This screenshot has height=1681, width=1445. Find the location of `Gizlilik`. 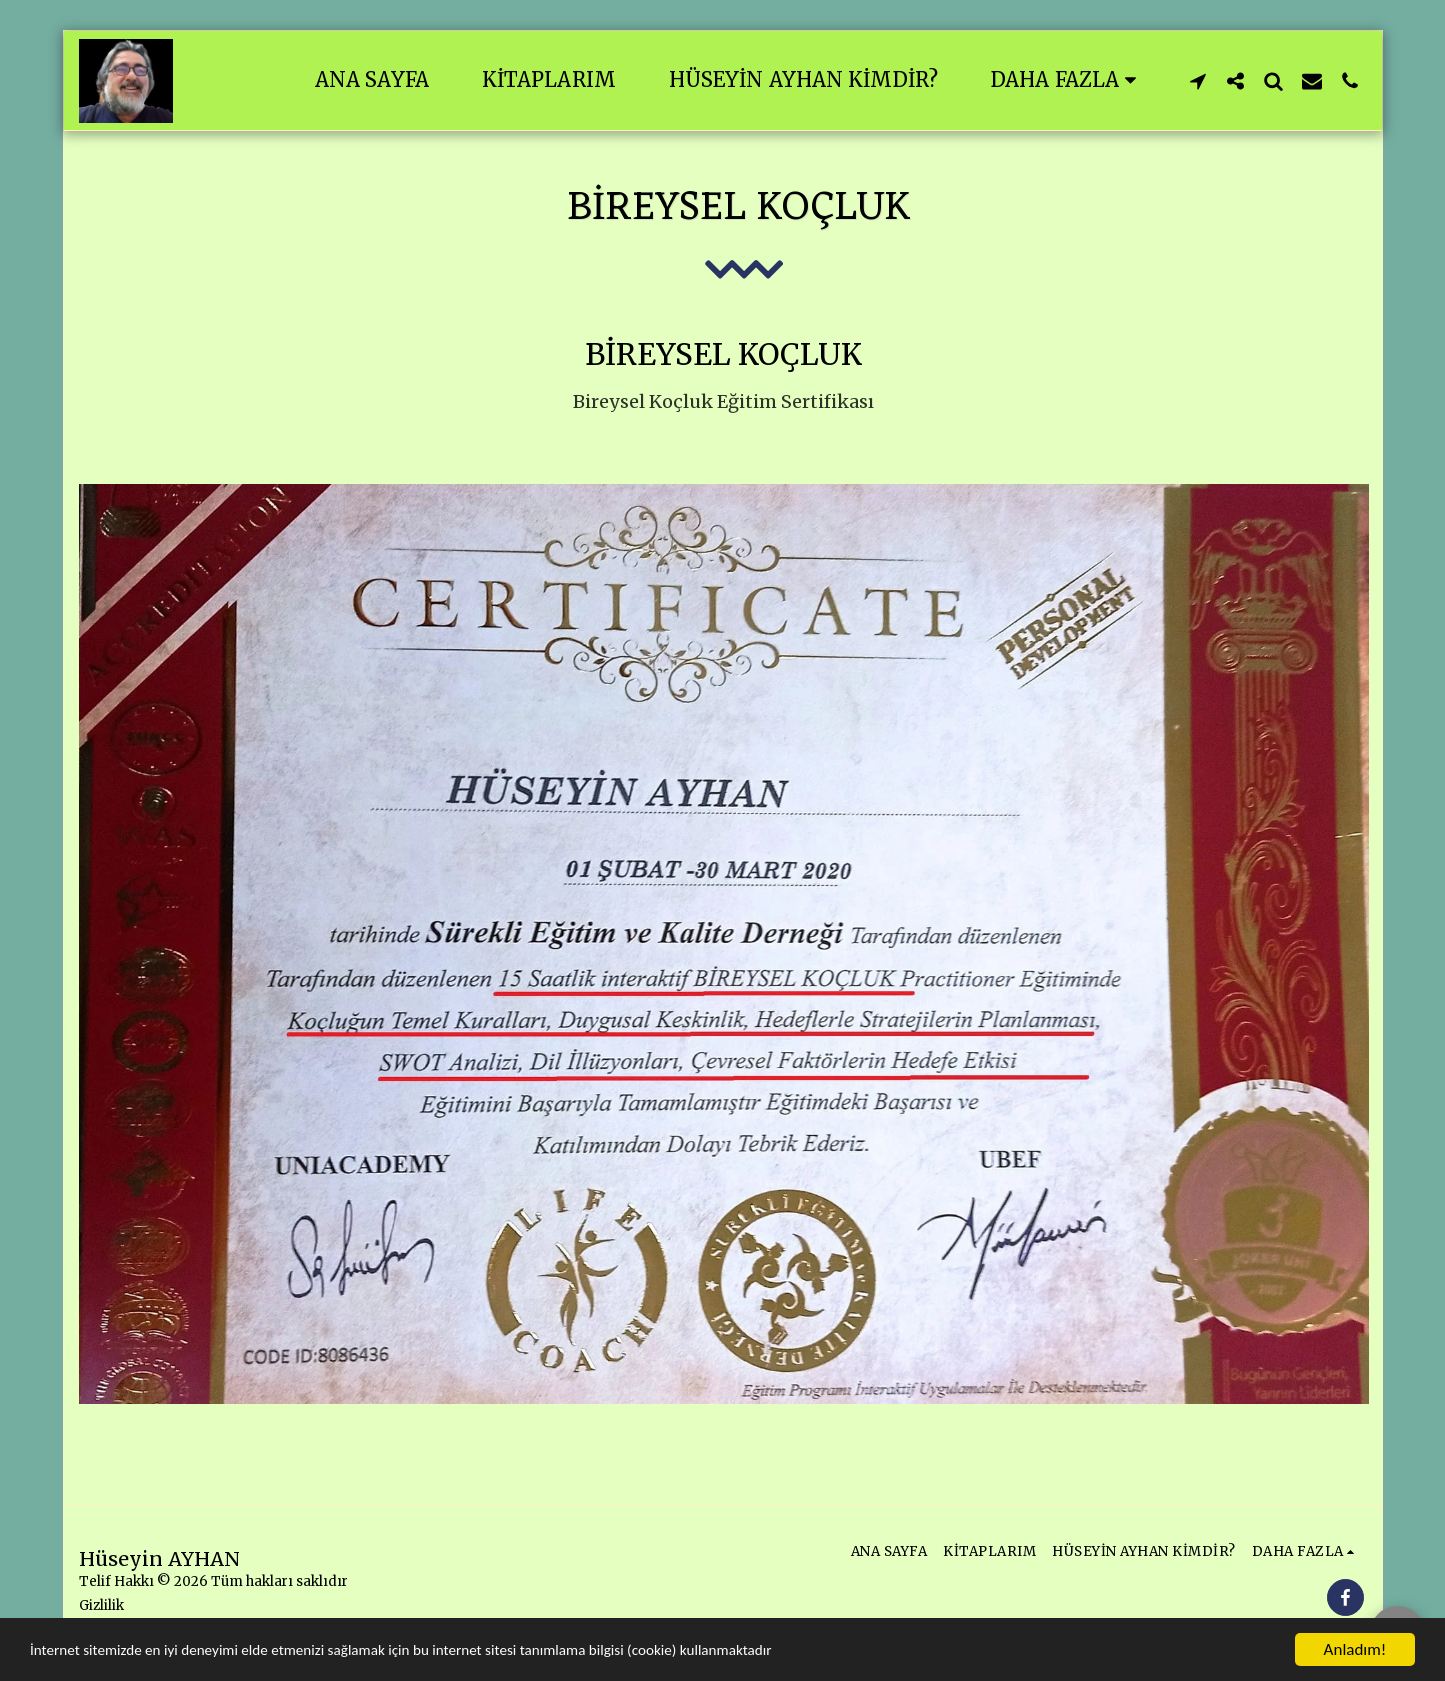

Gizlilik is located at coordinates (101, 1605).